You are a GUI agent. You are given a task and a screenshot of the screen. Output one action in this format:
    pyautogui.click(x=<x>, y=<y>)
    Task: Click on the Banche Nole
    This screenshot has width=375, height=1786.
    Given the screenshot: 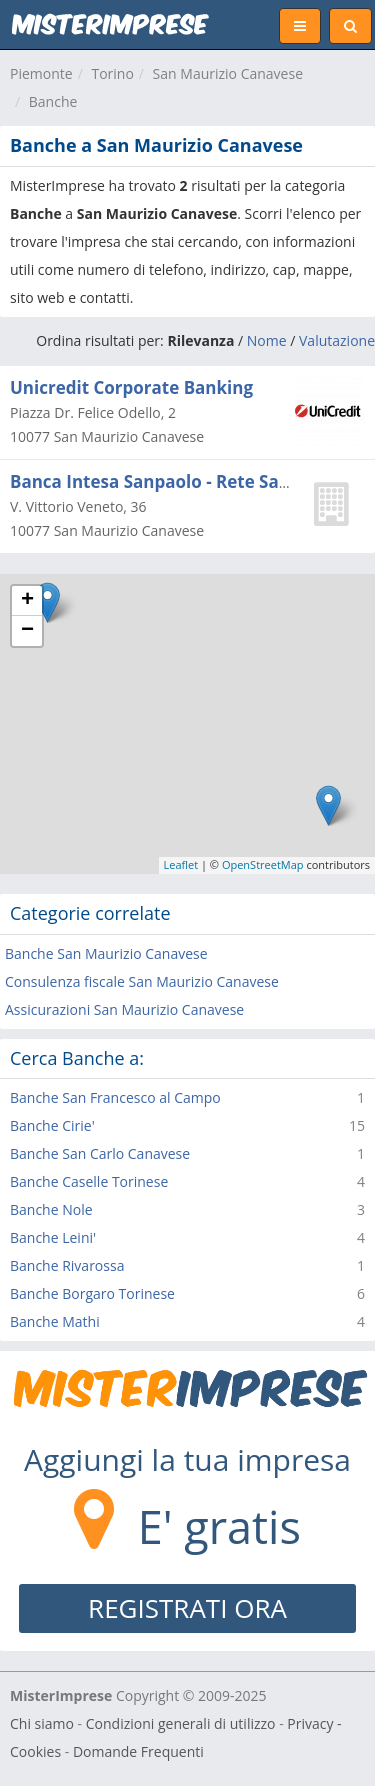 What is the action you would take?
    pyautogui.click(x=51, y=1209)
    